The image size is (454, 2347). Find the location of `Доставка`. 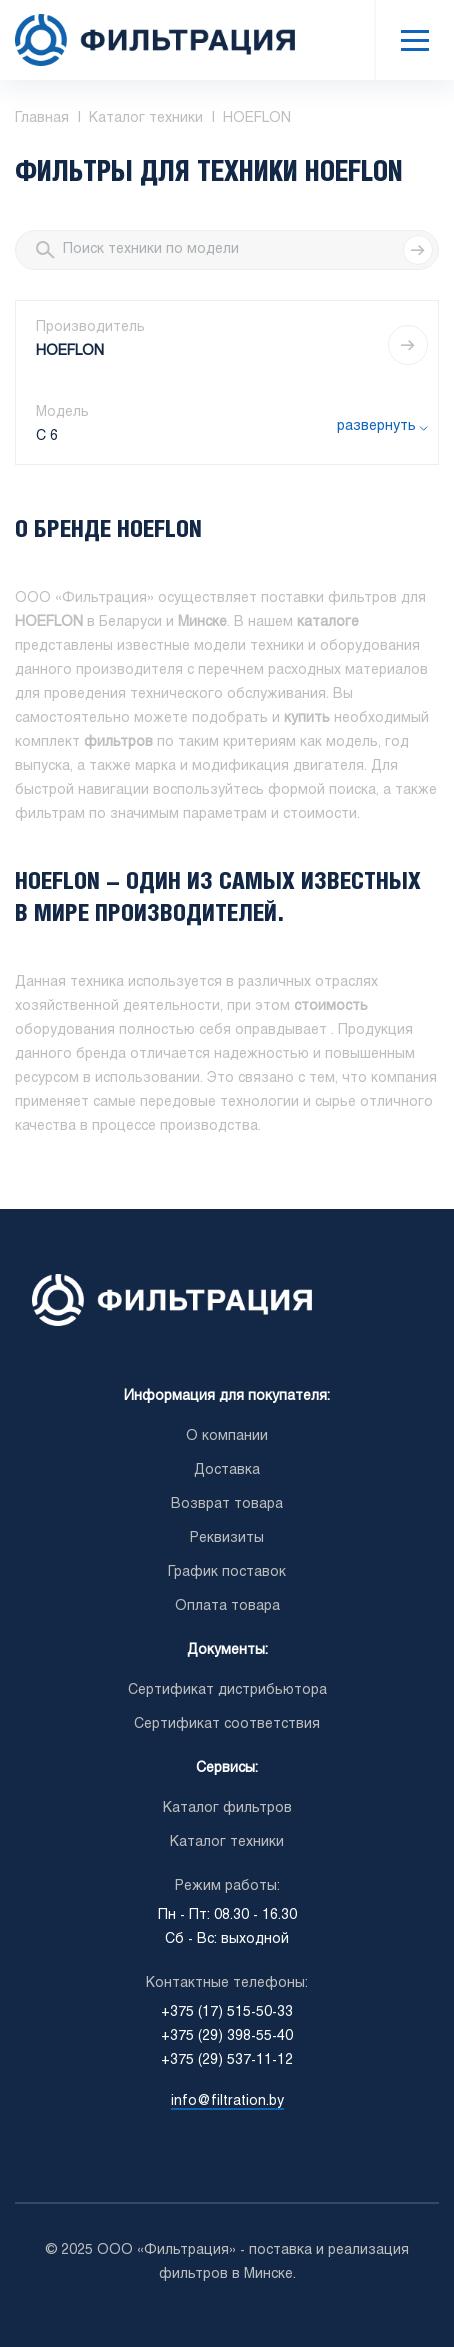

Доставка is located at coordinates (227, 1470).